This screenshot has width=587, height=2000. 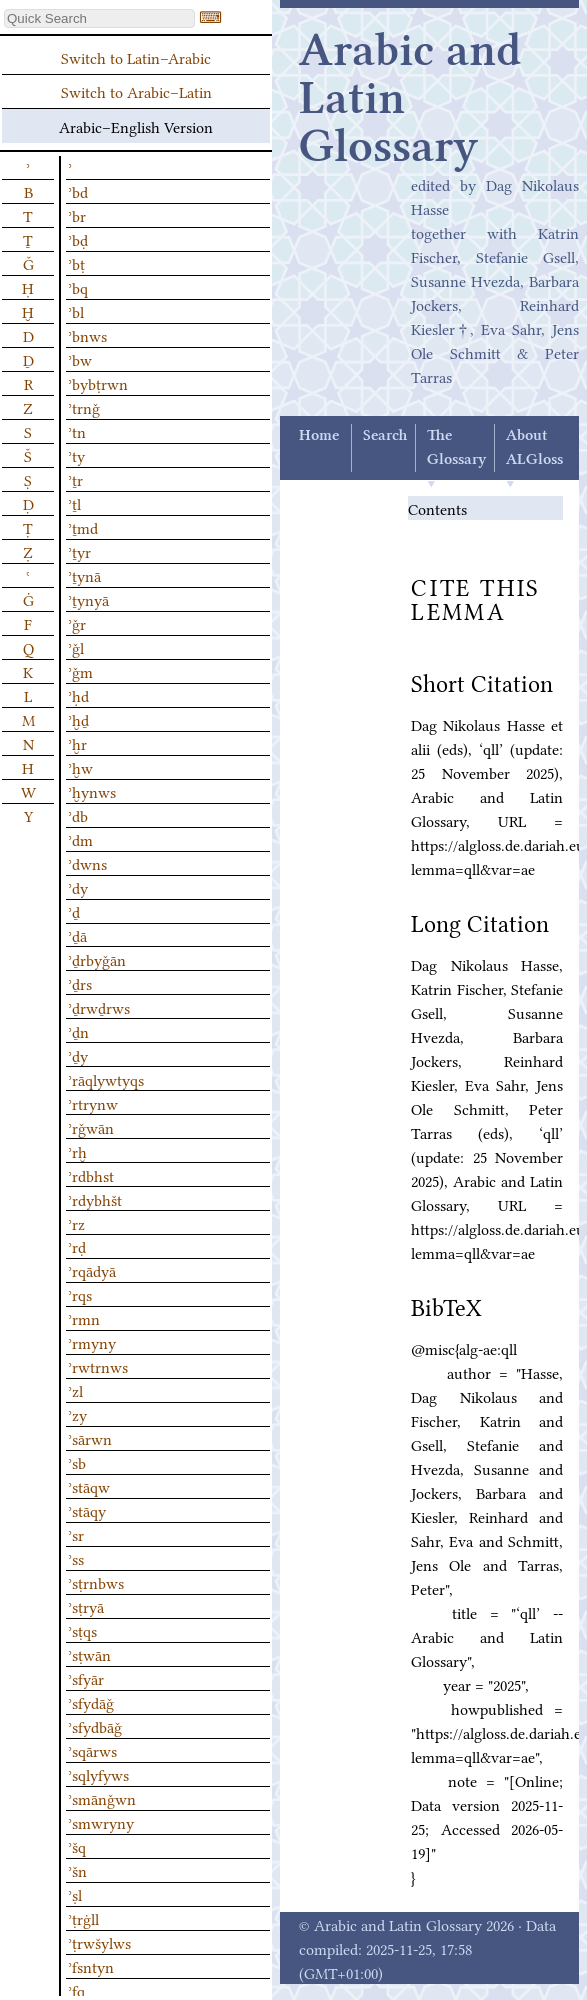 I want to click on ʾsṭwān, so click(x=89, y=1654).